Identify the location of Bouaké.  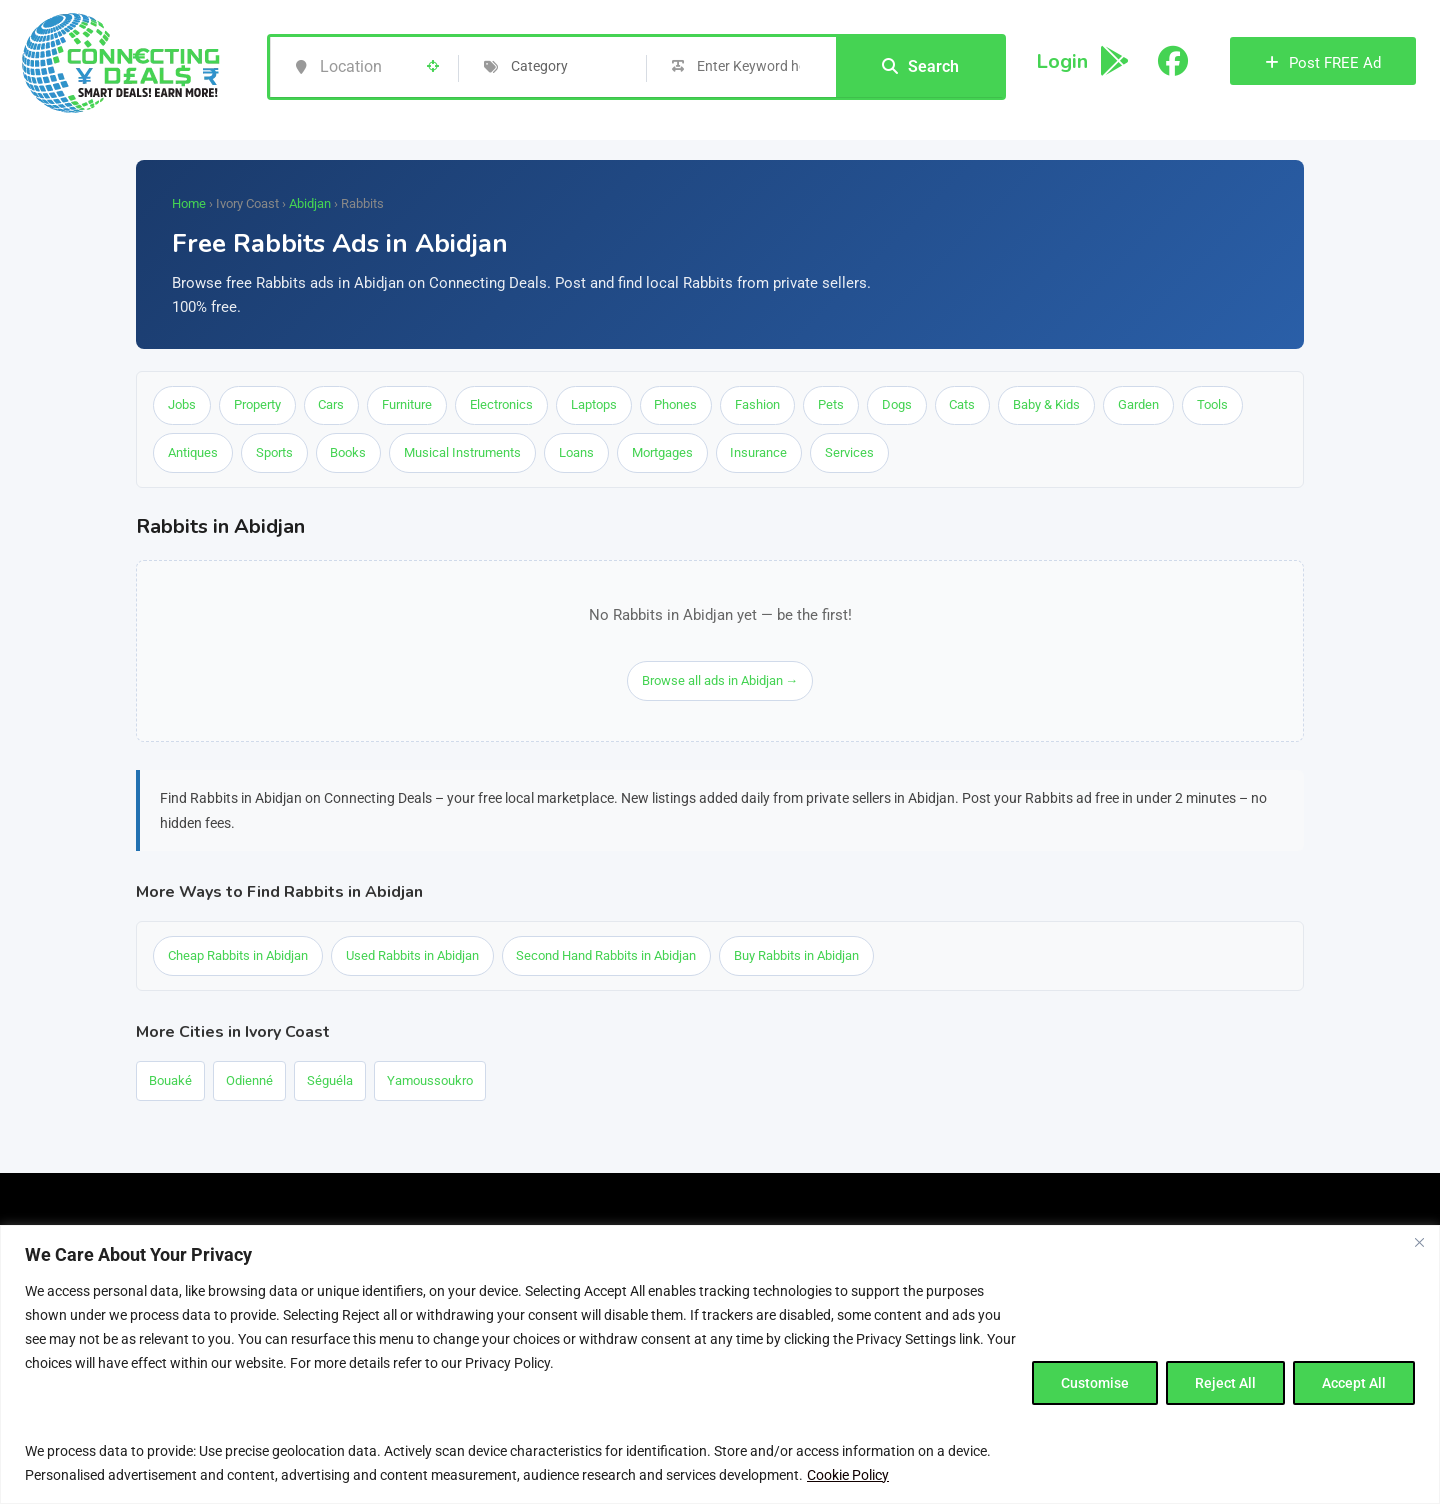
(170, 1081).